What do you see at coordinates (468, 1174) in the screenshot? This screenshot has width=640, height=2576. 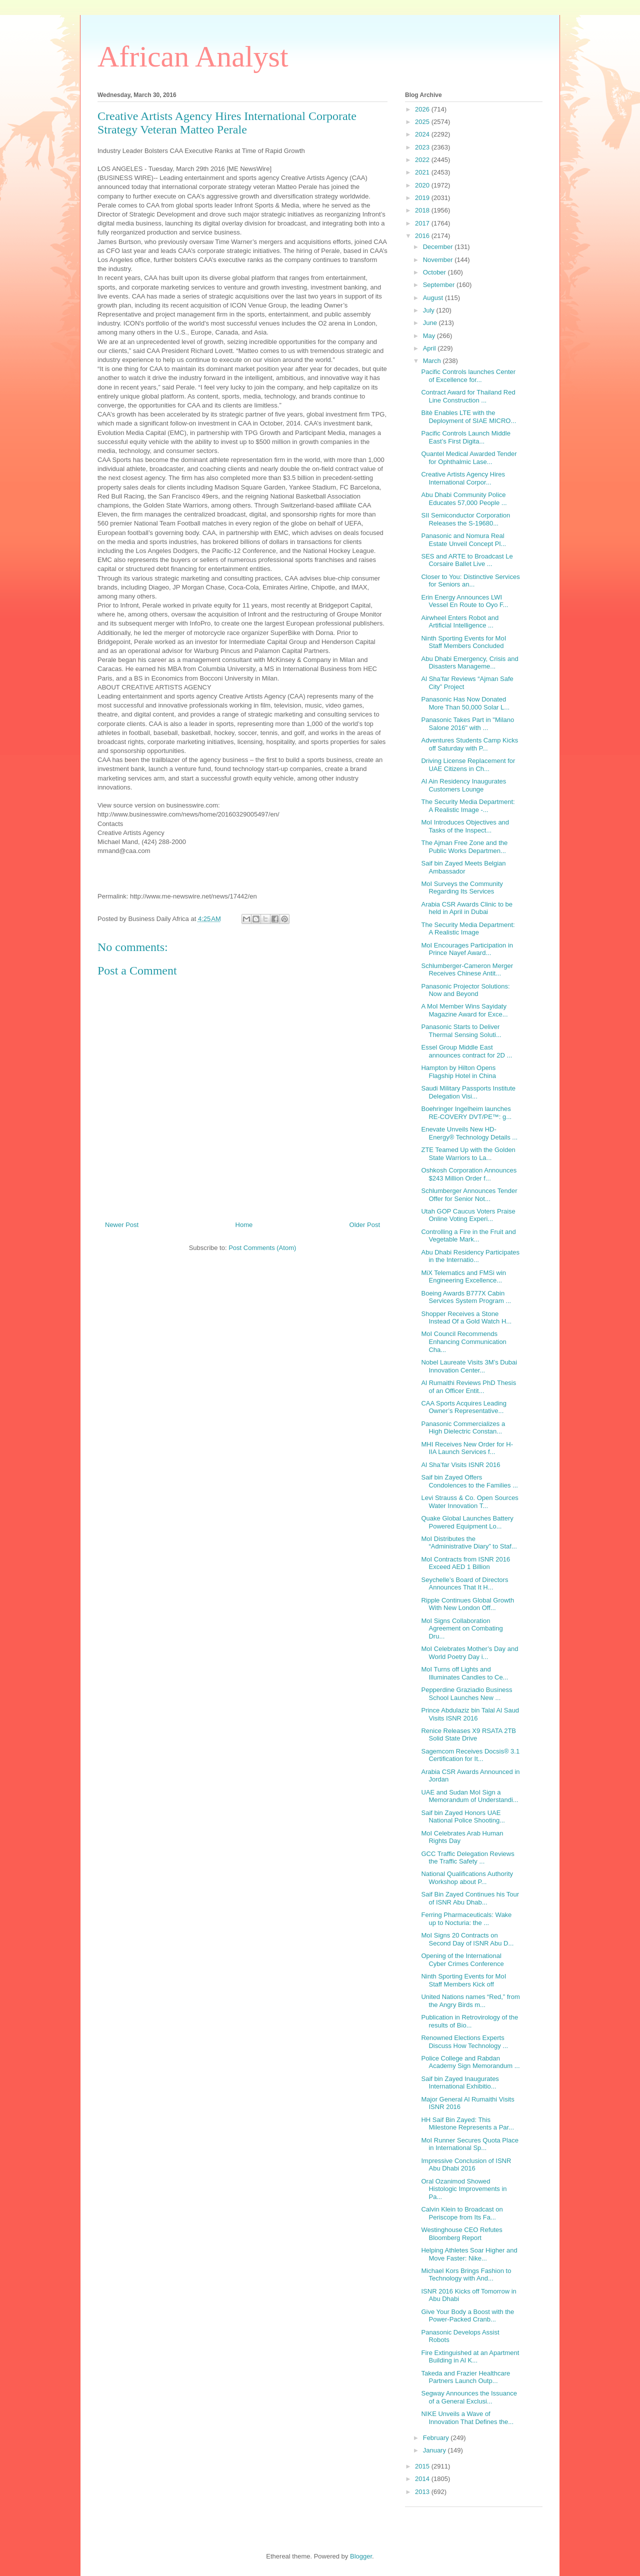 I see `Oshkosh Corporation Announces $243 Million Order f...` at bounding box center [468, 1174].